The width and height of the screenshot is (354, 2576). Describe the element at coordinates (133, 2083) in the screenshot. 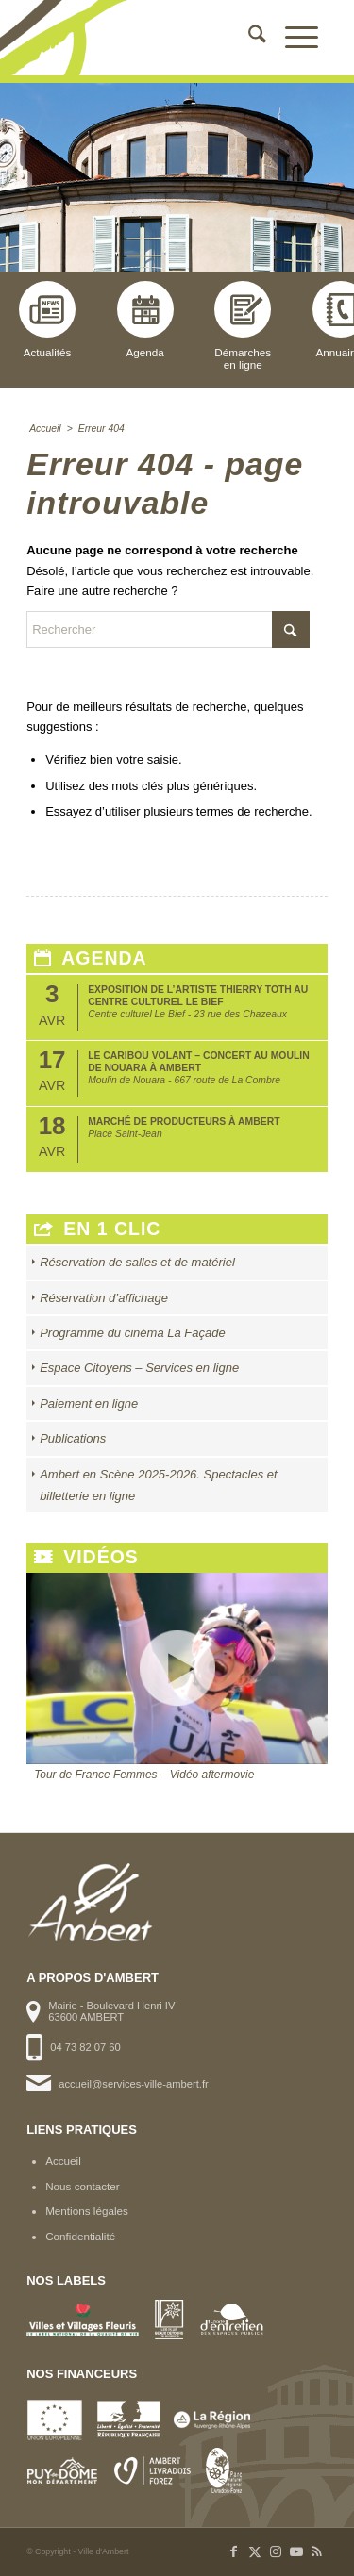

I see `accueil@services-ville-ambert.fr` at that location.